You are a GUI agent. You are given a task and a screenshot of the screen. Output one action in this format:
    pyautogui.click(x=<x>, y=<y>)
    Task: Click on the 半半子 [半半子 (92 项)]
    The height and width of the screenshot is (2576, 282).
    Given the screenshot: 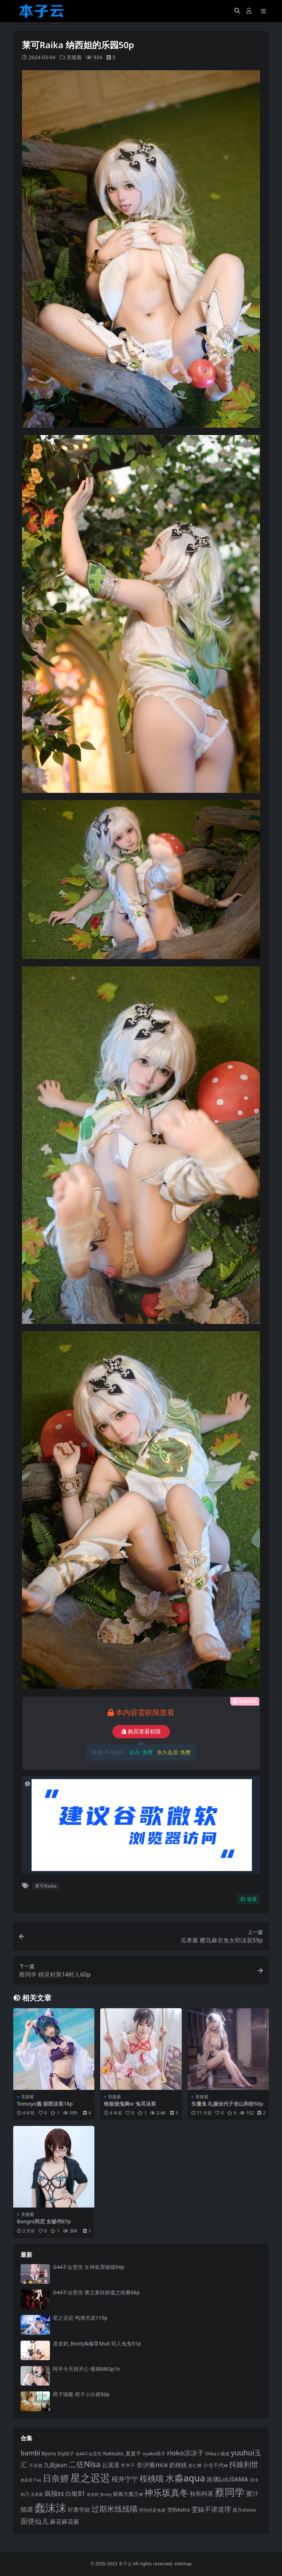 What is the action you would take?
    pyautogui.click(x=128, y=2465)
    